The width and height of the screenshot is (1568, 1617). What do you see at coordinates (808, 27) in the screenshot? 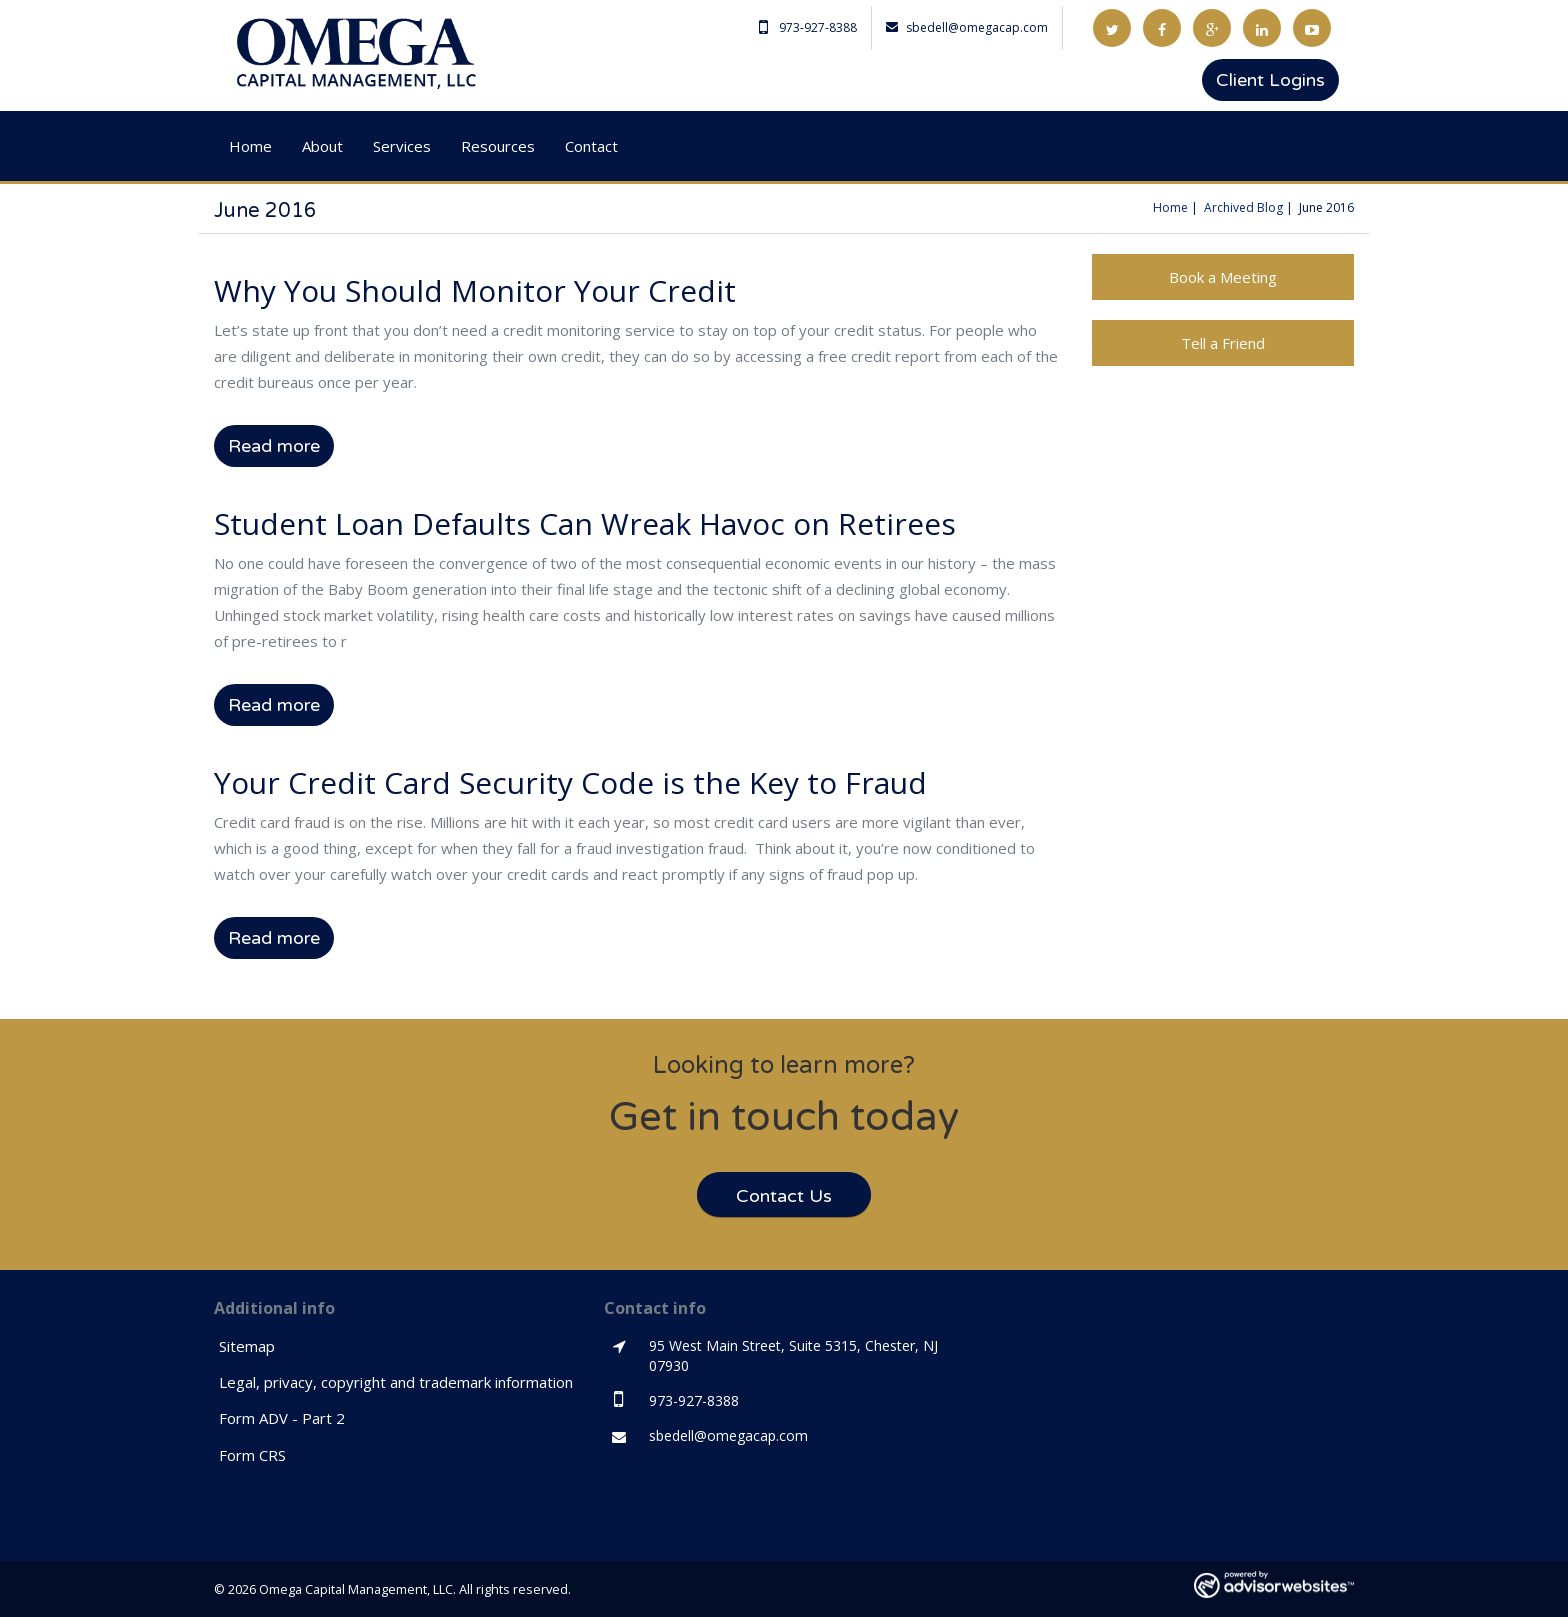
I see `973-927-8388` at bounding box center [808, 27].